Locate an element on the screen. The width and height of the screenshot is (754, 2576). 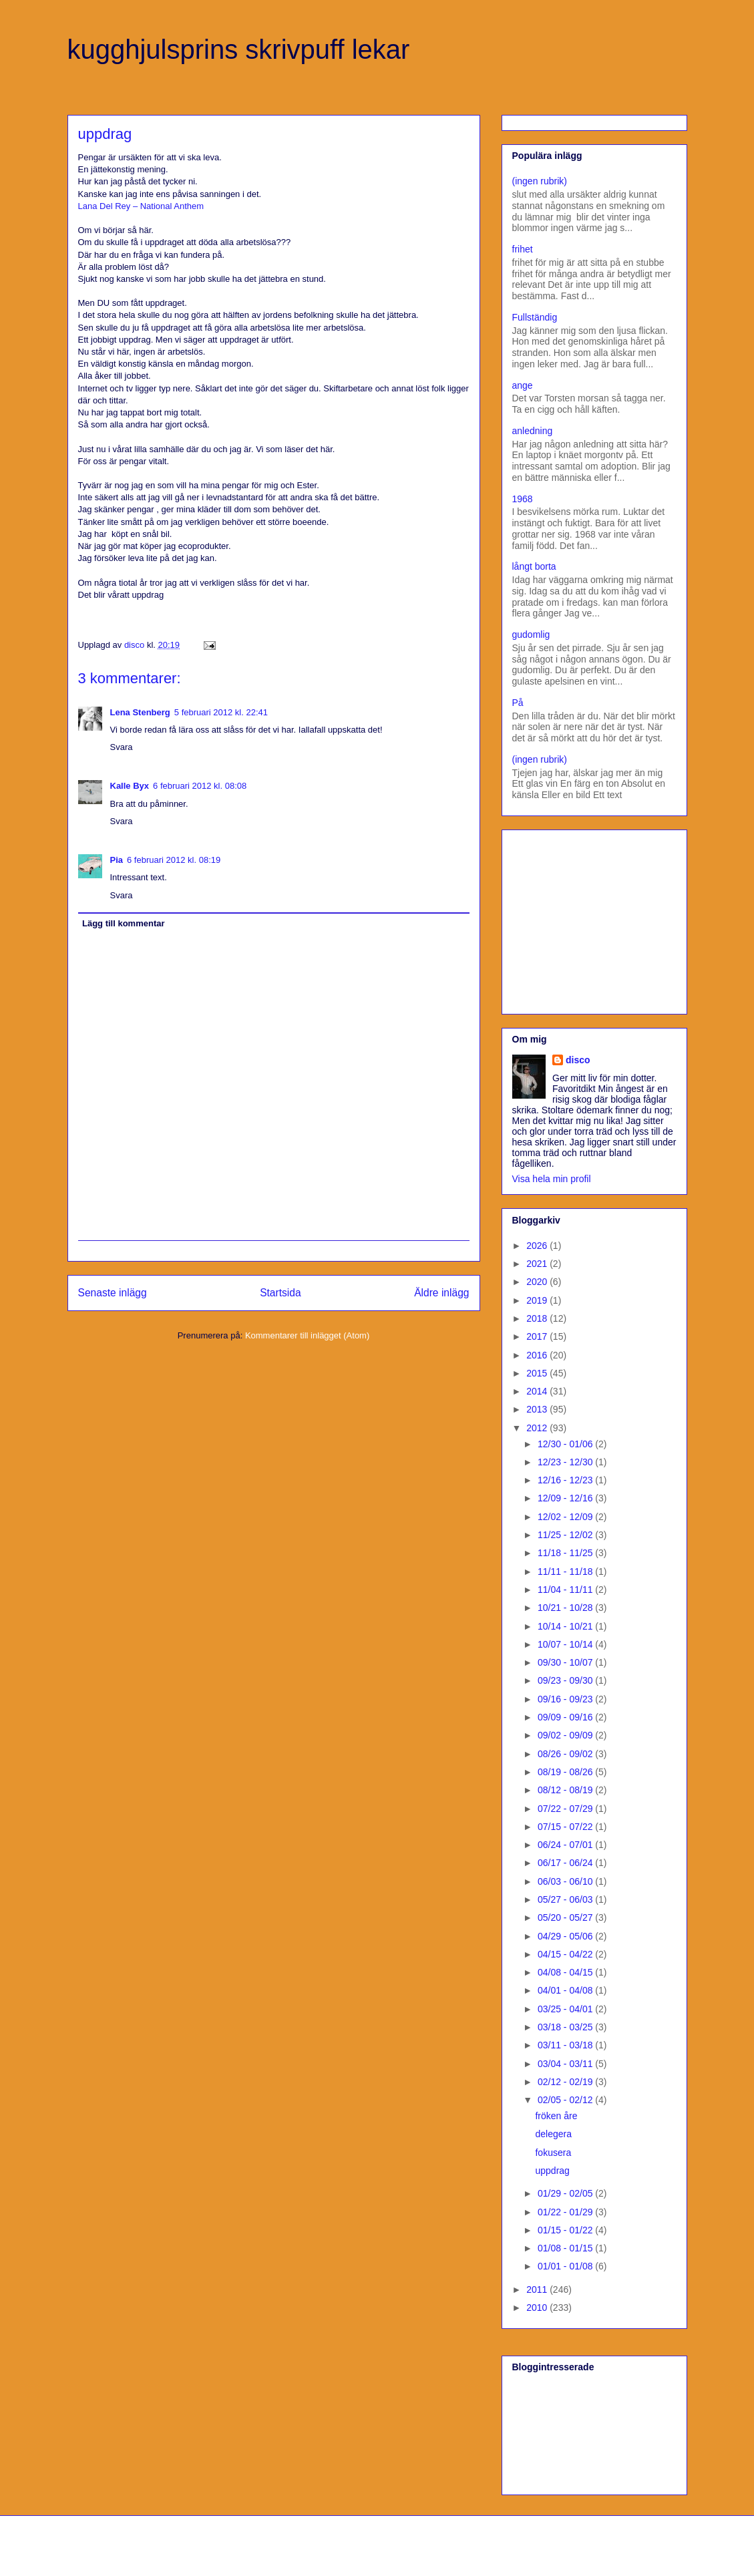
02/12 - 02/19 is located at coordinates (566, 2081).